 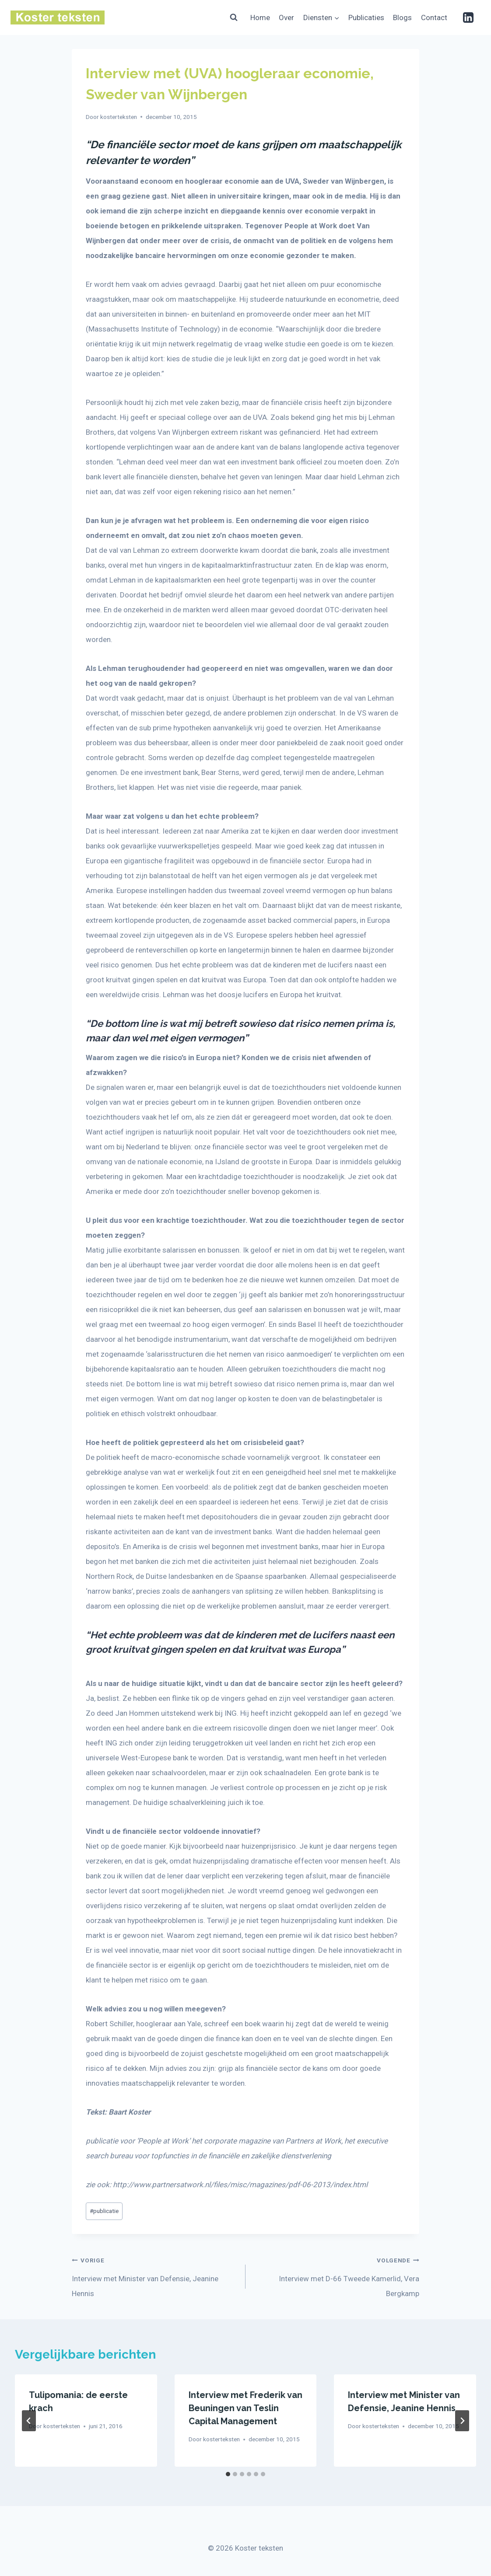 I want to click on Over, so click(x=286, y=17).